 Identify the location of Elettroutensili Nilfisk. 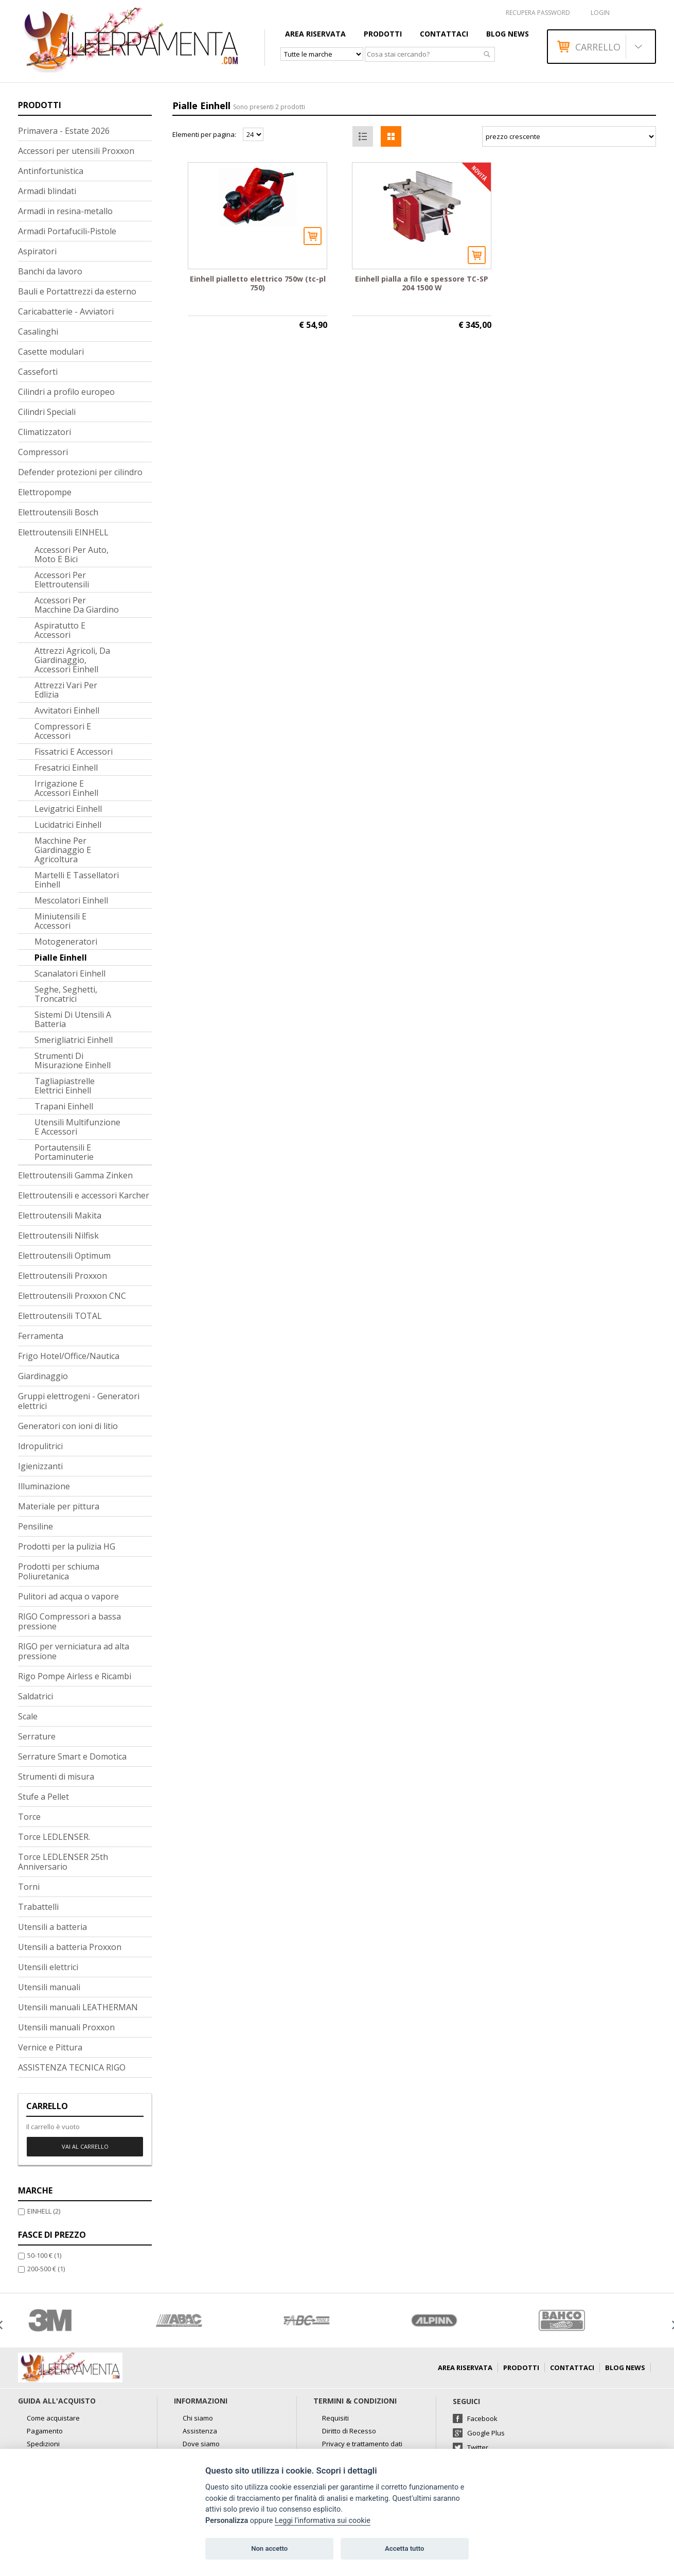
(58, 1235).